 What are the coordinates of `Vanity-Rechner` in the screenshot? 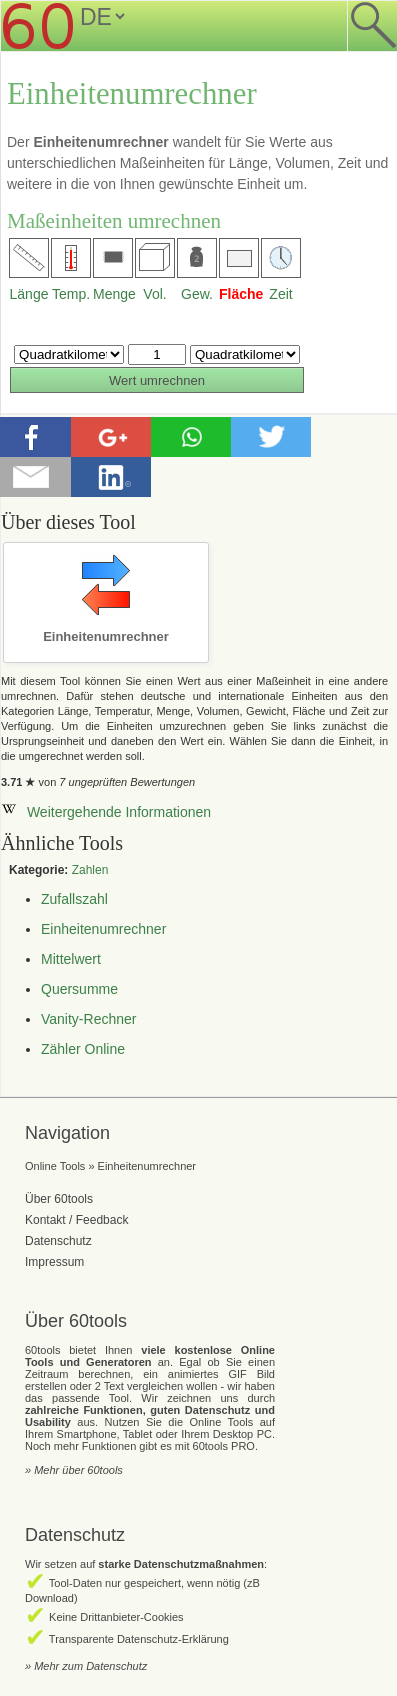 It's located at (88, 1019).